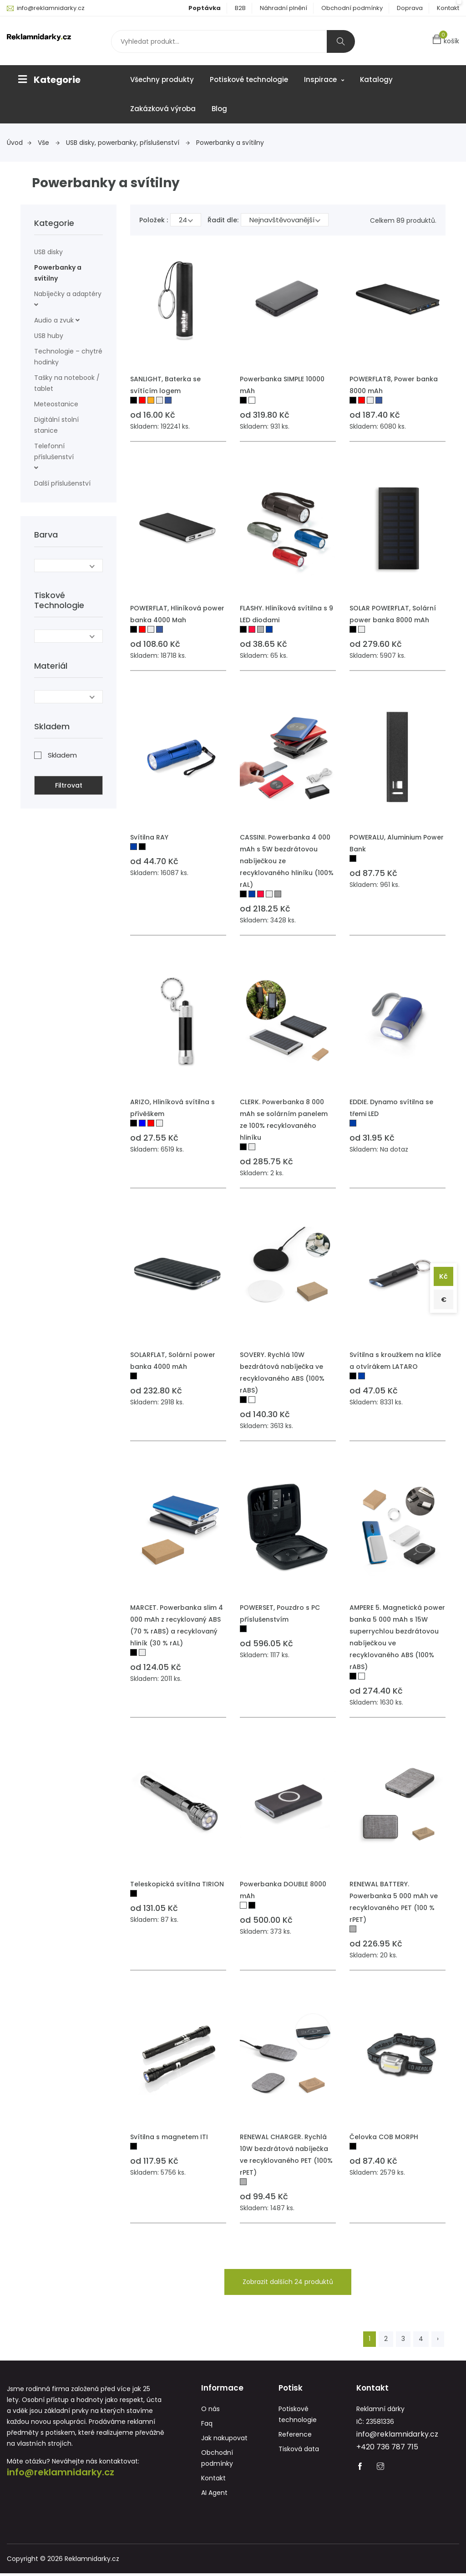 Image resolution: width=466 pixels, height=2576 pixels. I want to click on O nás, so click(210, 2411).